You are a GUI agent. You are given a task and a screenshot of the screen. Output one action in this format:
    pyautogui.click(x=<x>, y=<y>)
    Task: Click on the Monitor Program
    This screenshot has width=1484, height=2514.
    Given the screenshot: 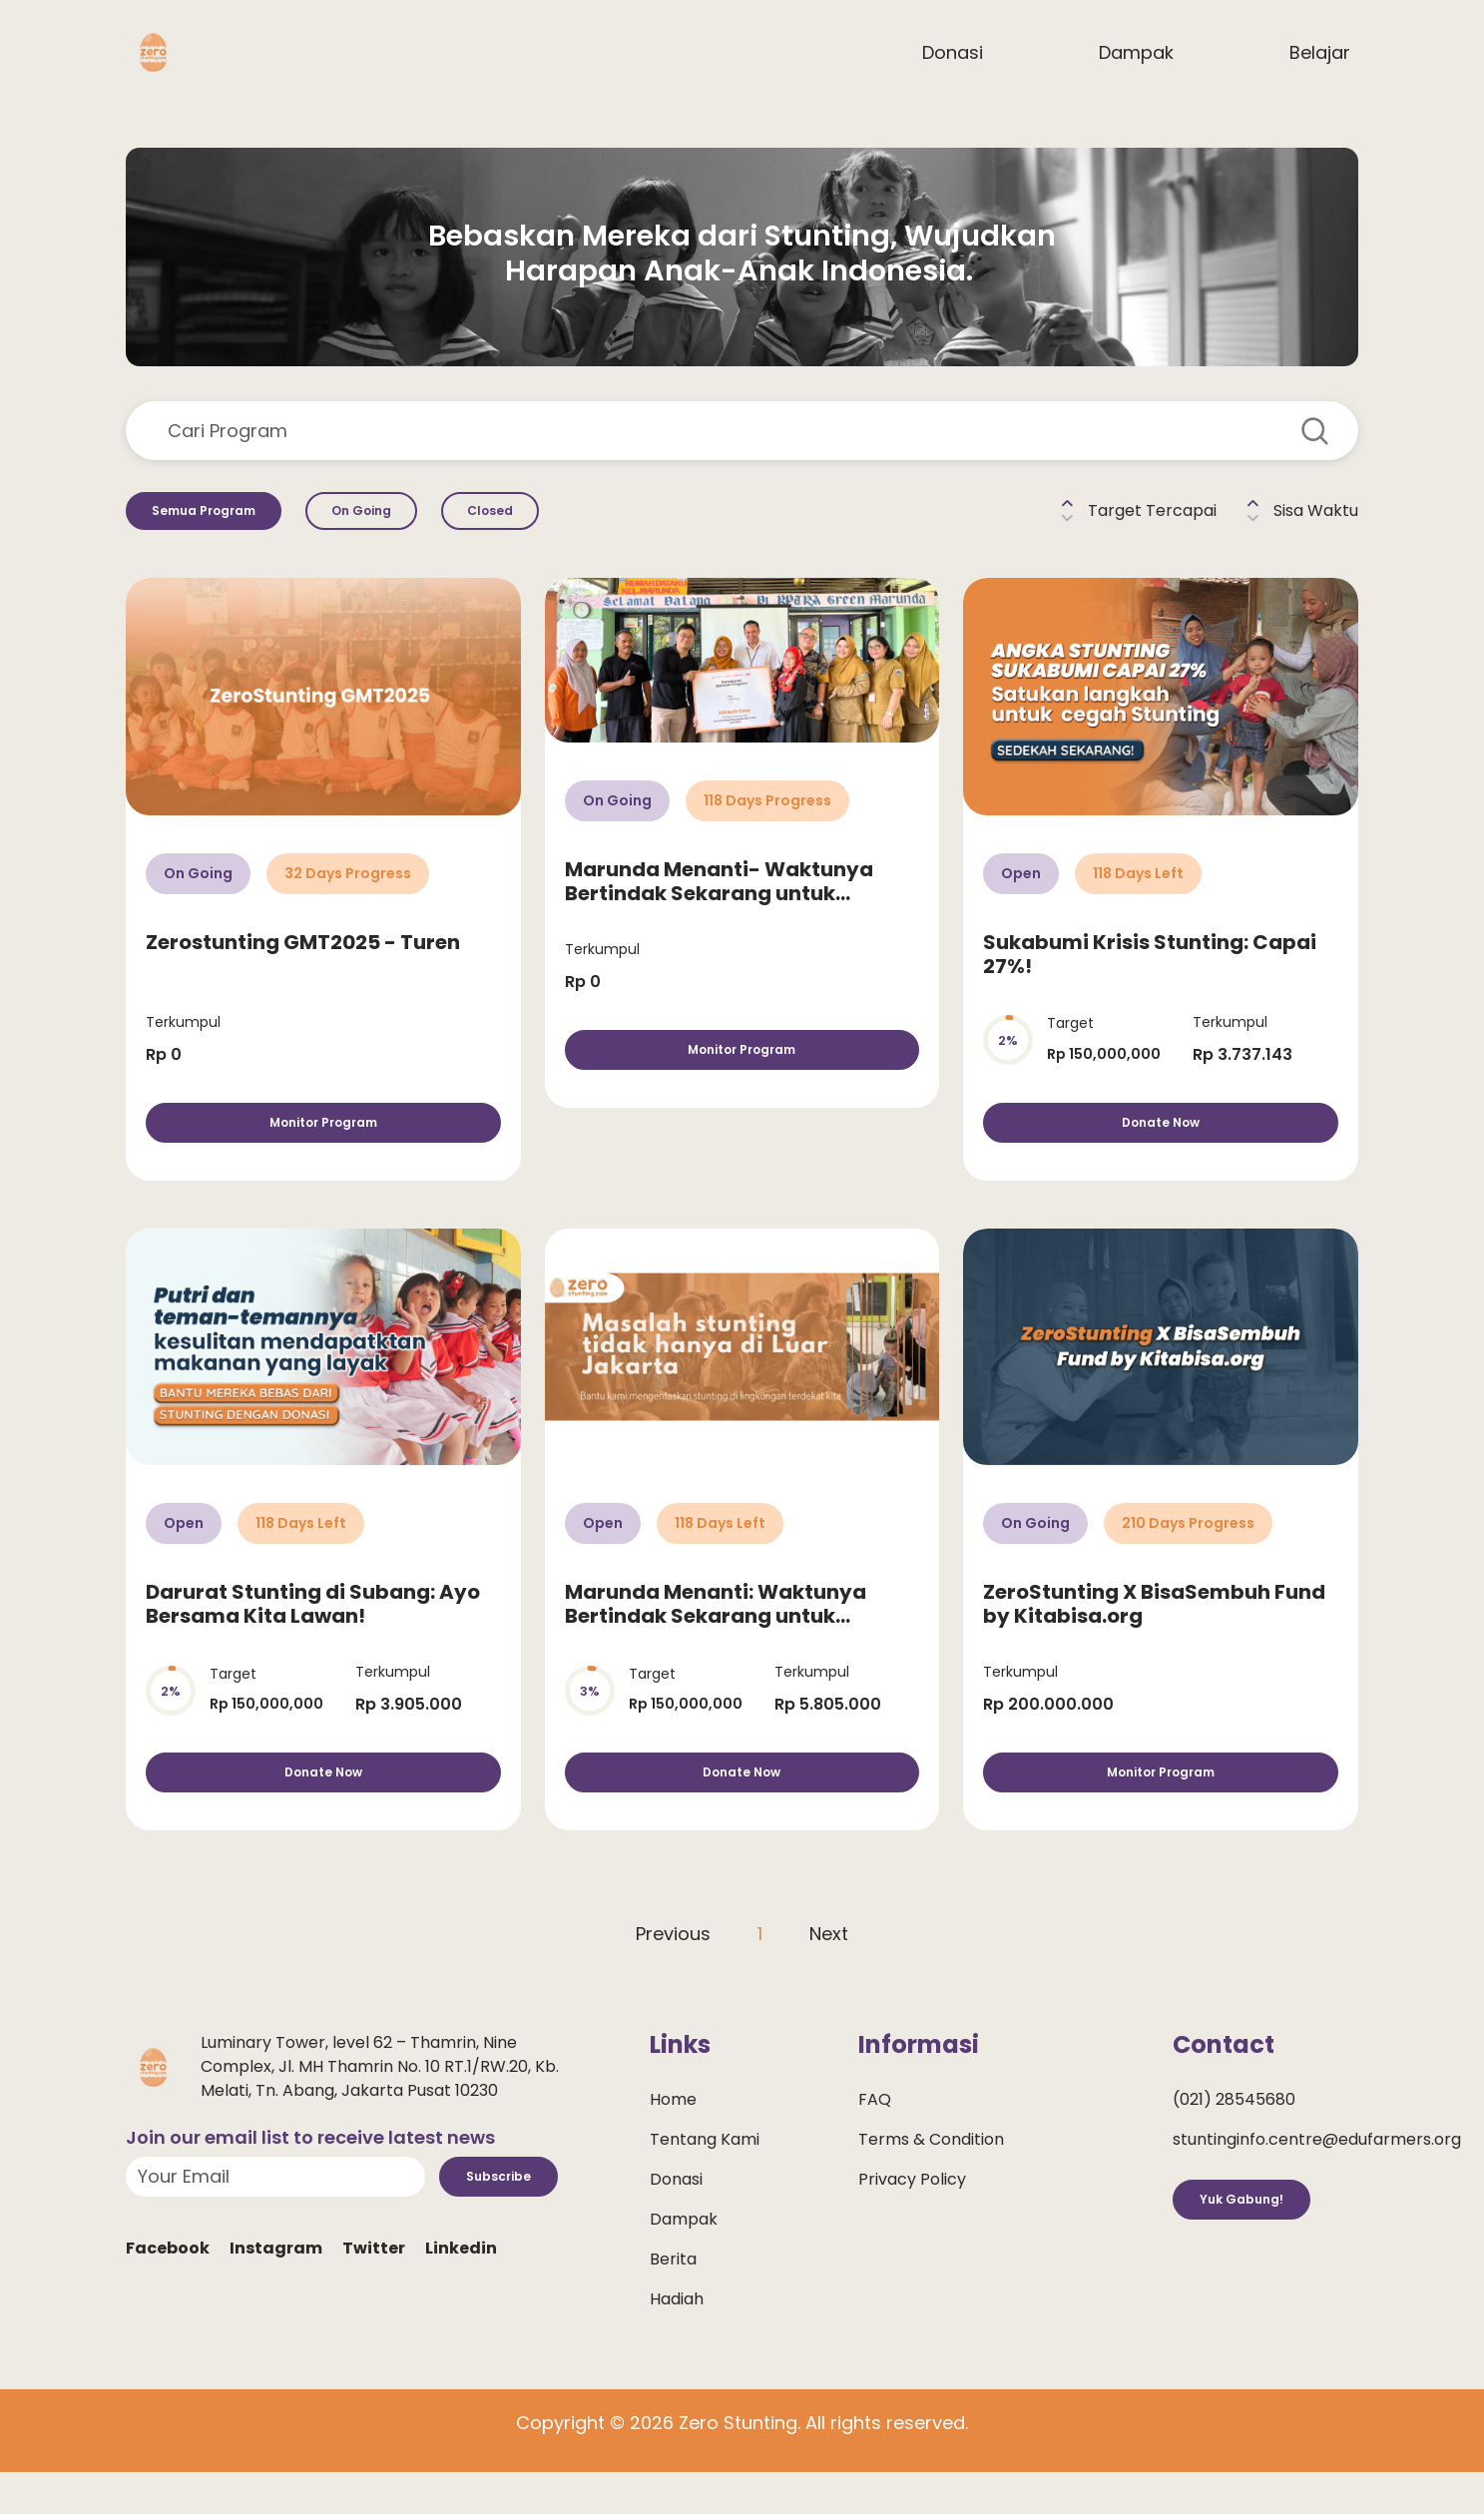 What is the action you would take?
    pyautogui.click(x=322, y=1145)
    